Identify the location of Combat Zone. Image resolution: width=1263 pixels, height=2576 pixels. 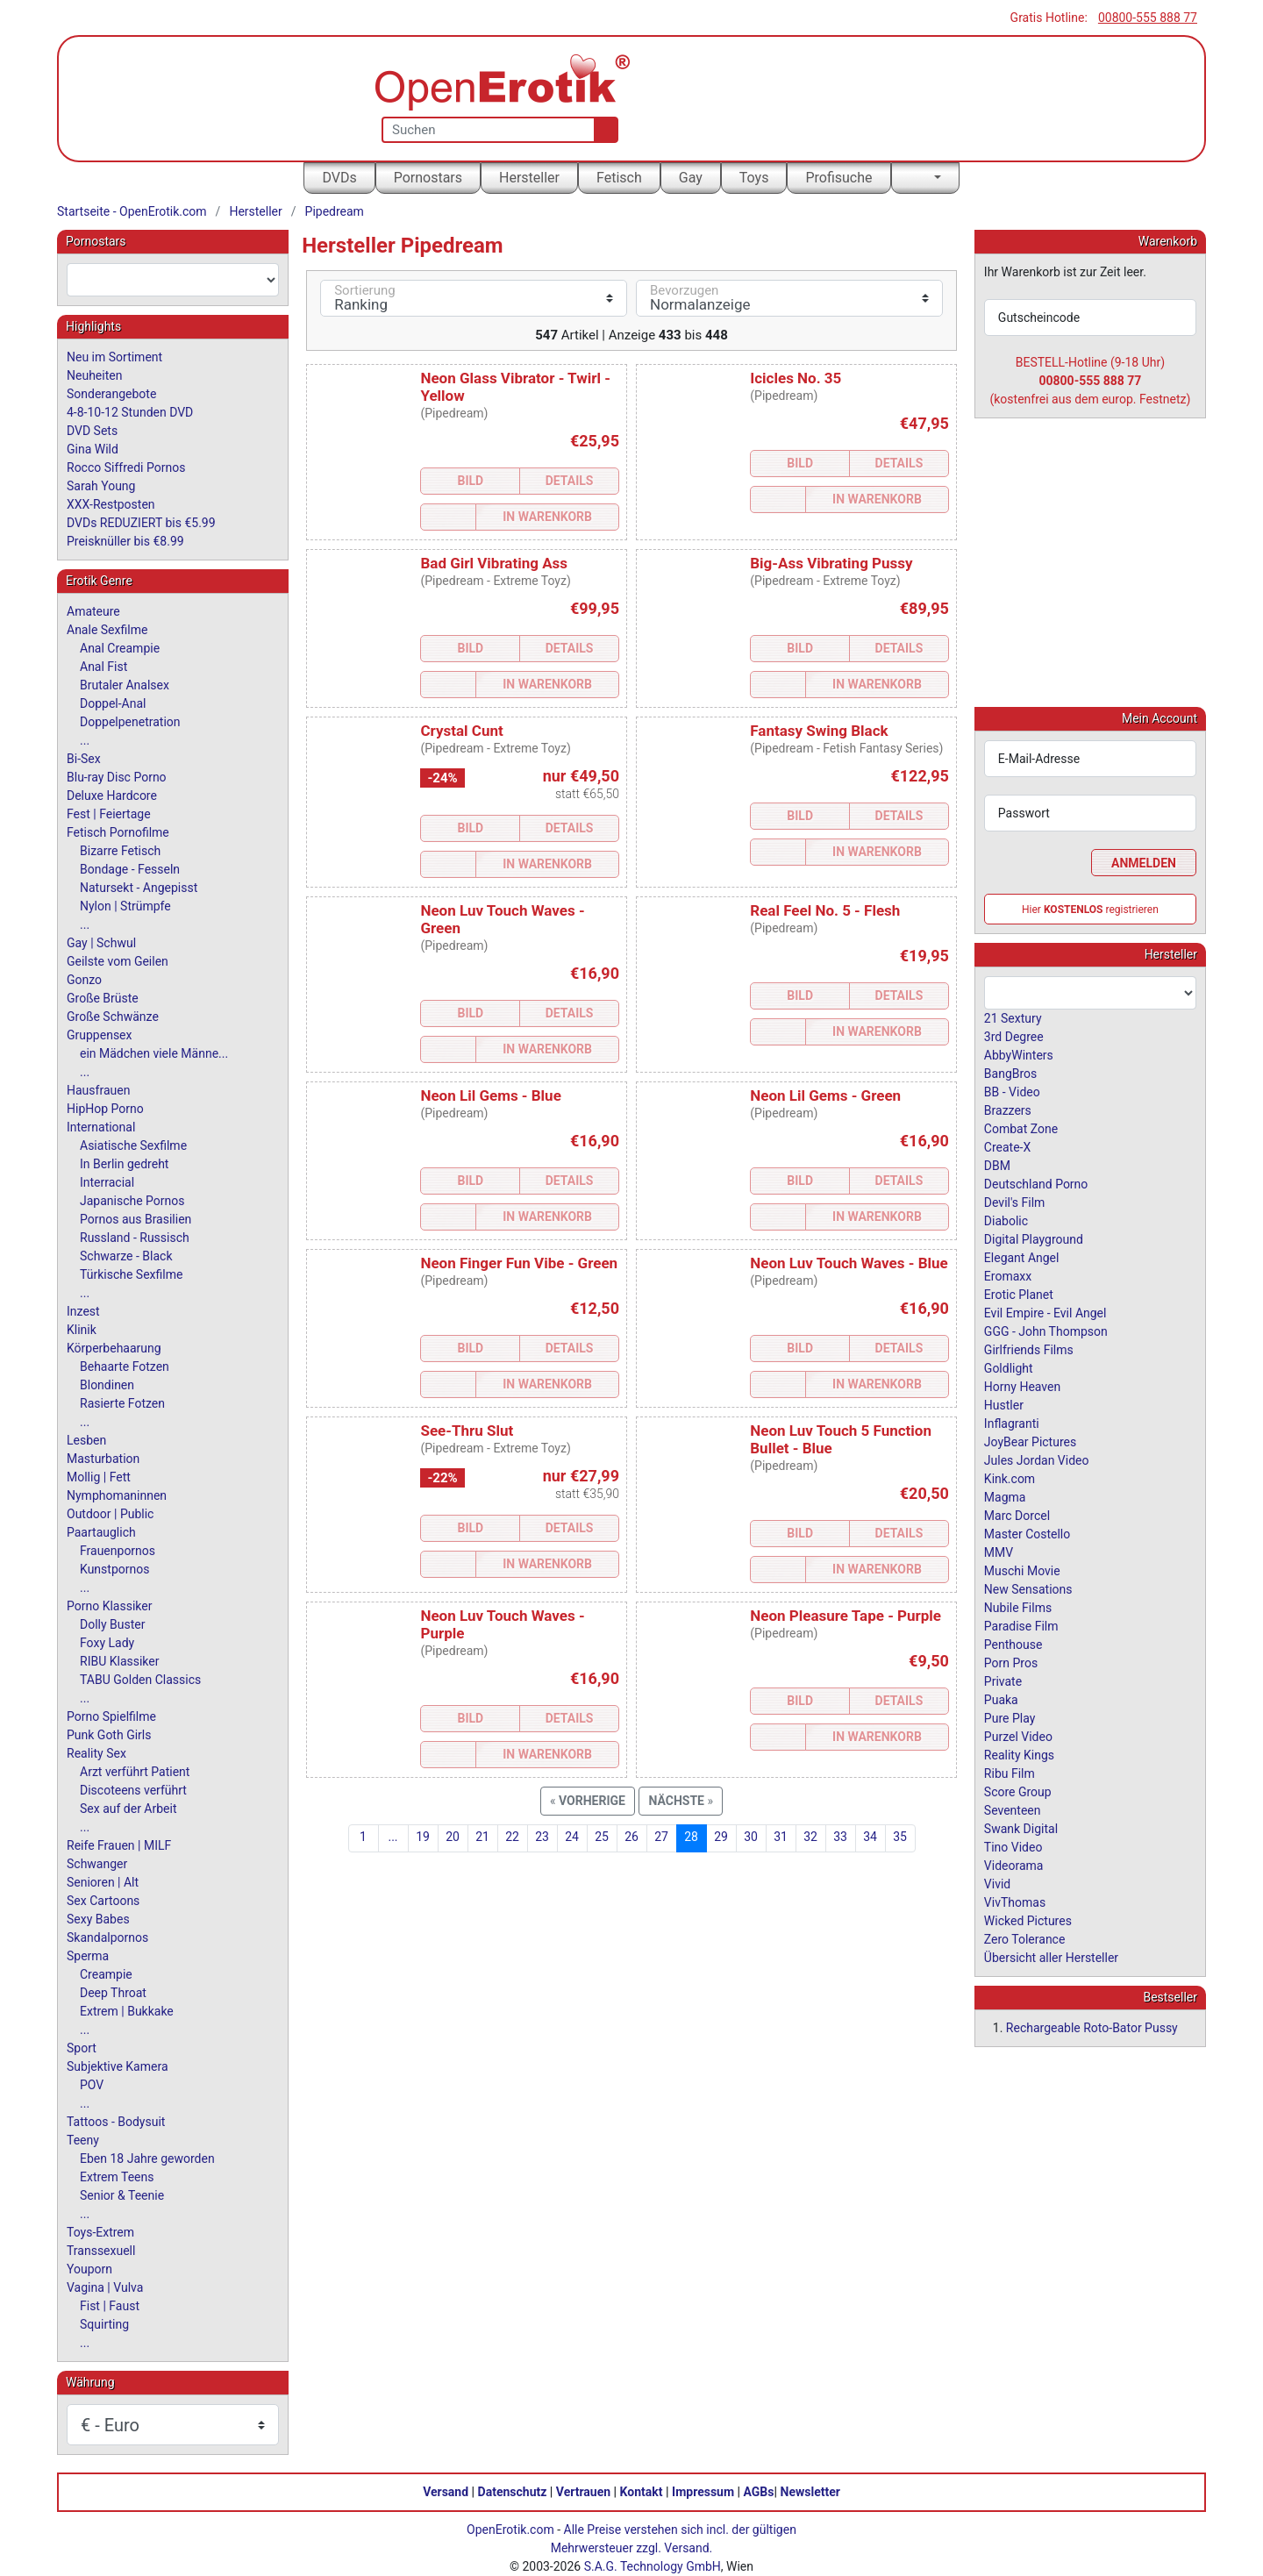
(1021, 1128).